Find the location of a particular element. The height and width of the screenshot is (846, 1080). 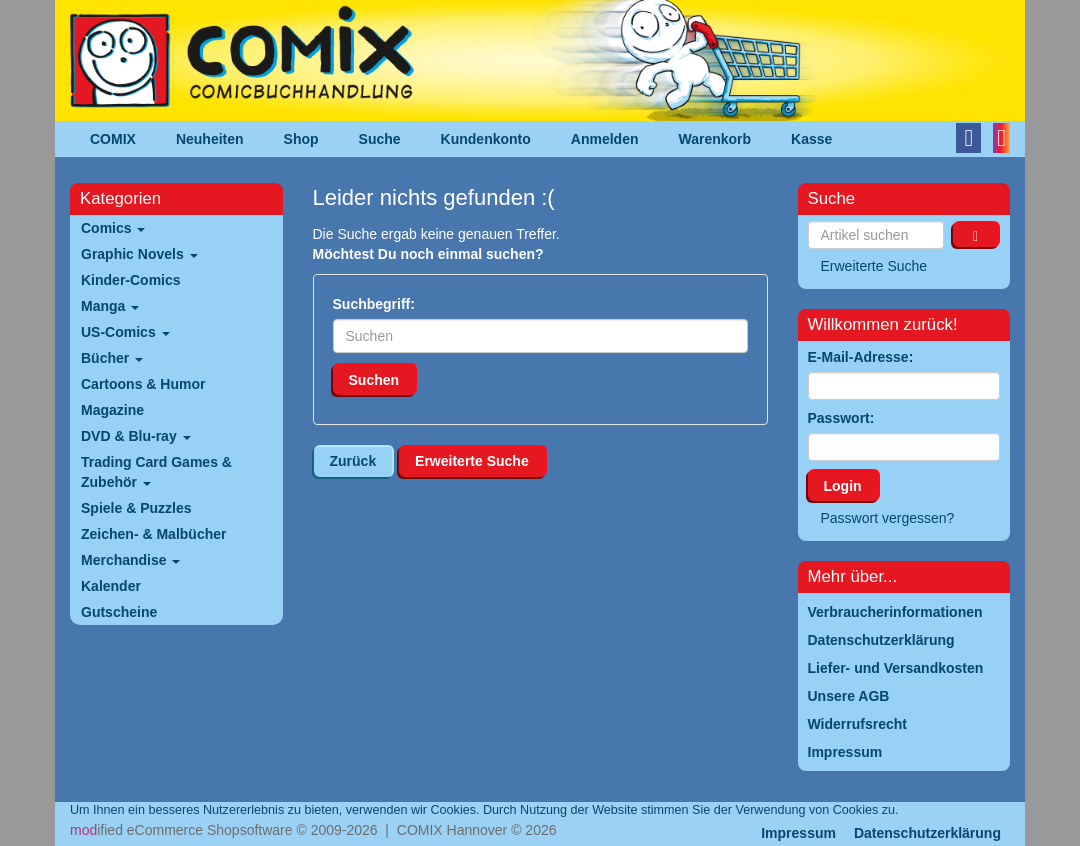

Neuheiten is located at coordinates (210, 139).